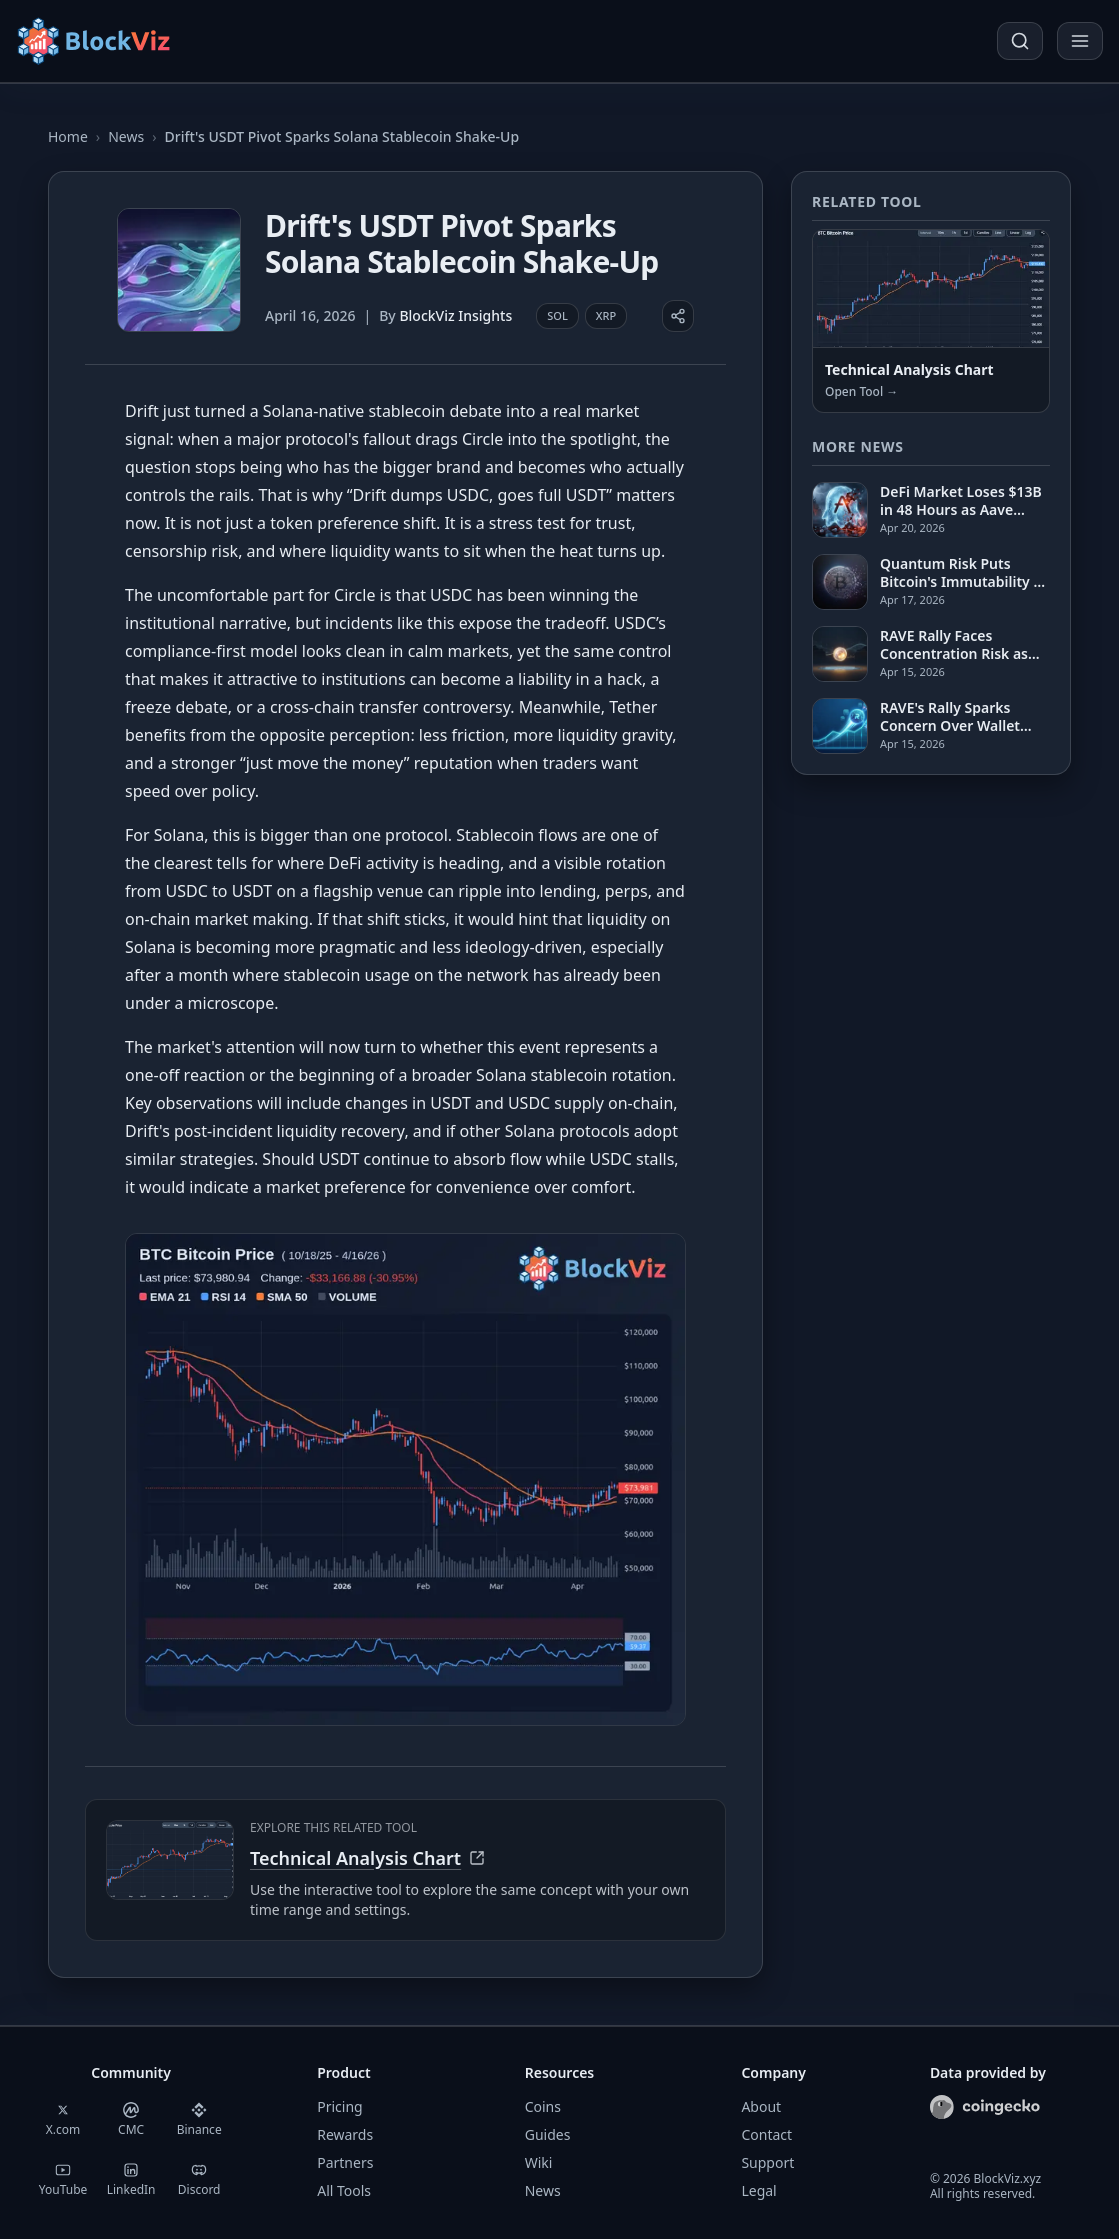  Describe the element at coordinates (767, 2162) in the screenshot. I see `Support` at that location.